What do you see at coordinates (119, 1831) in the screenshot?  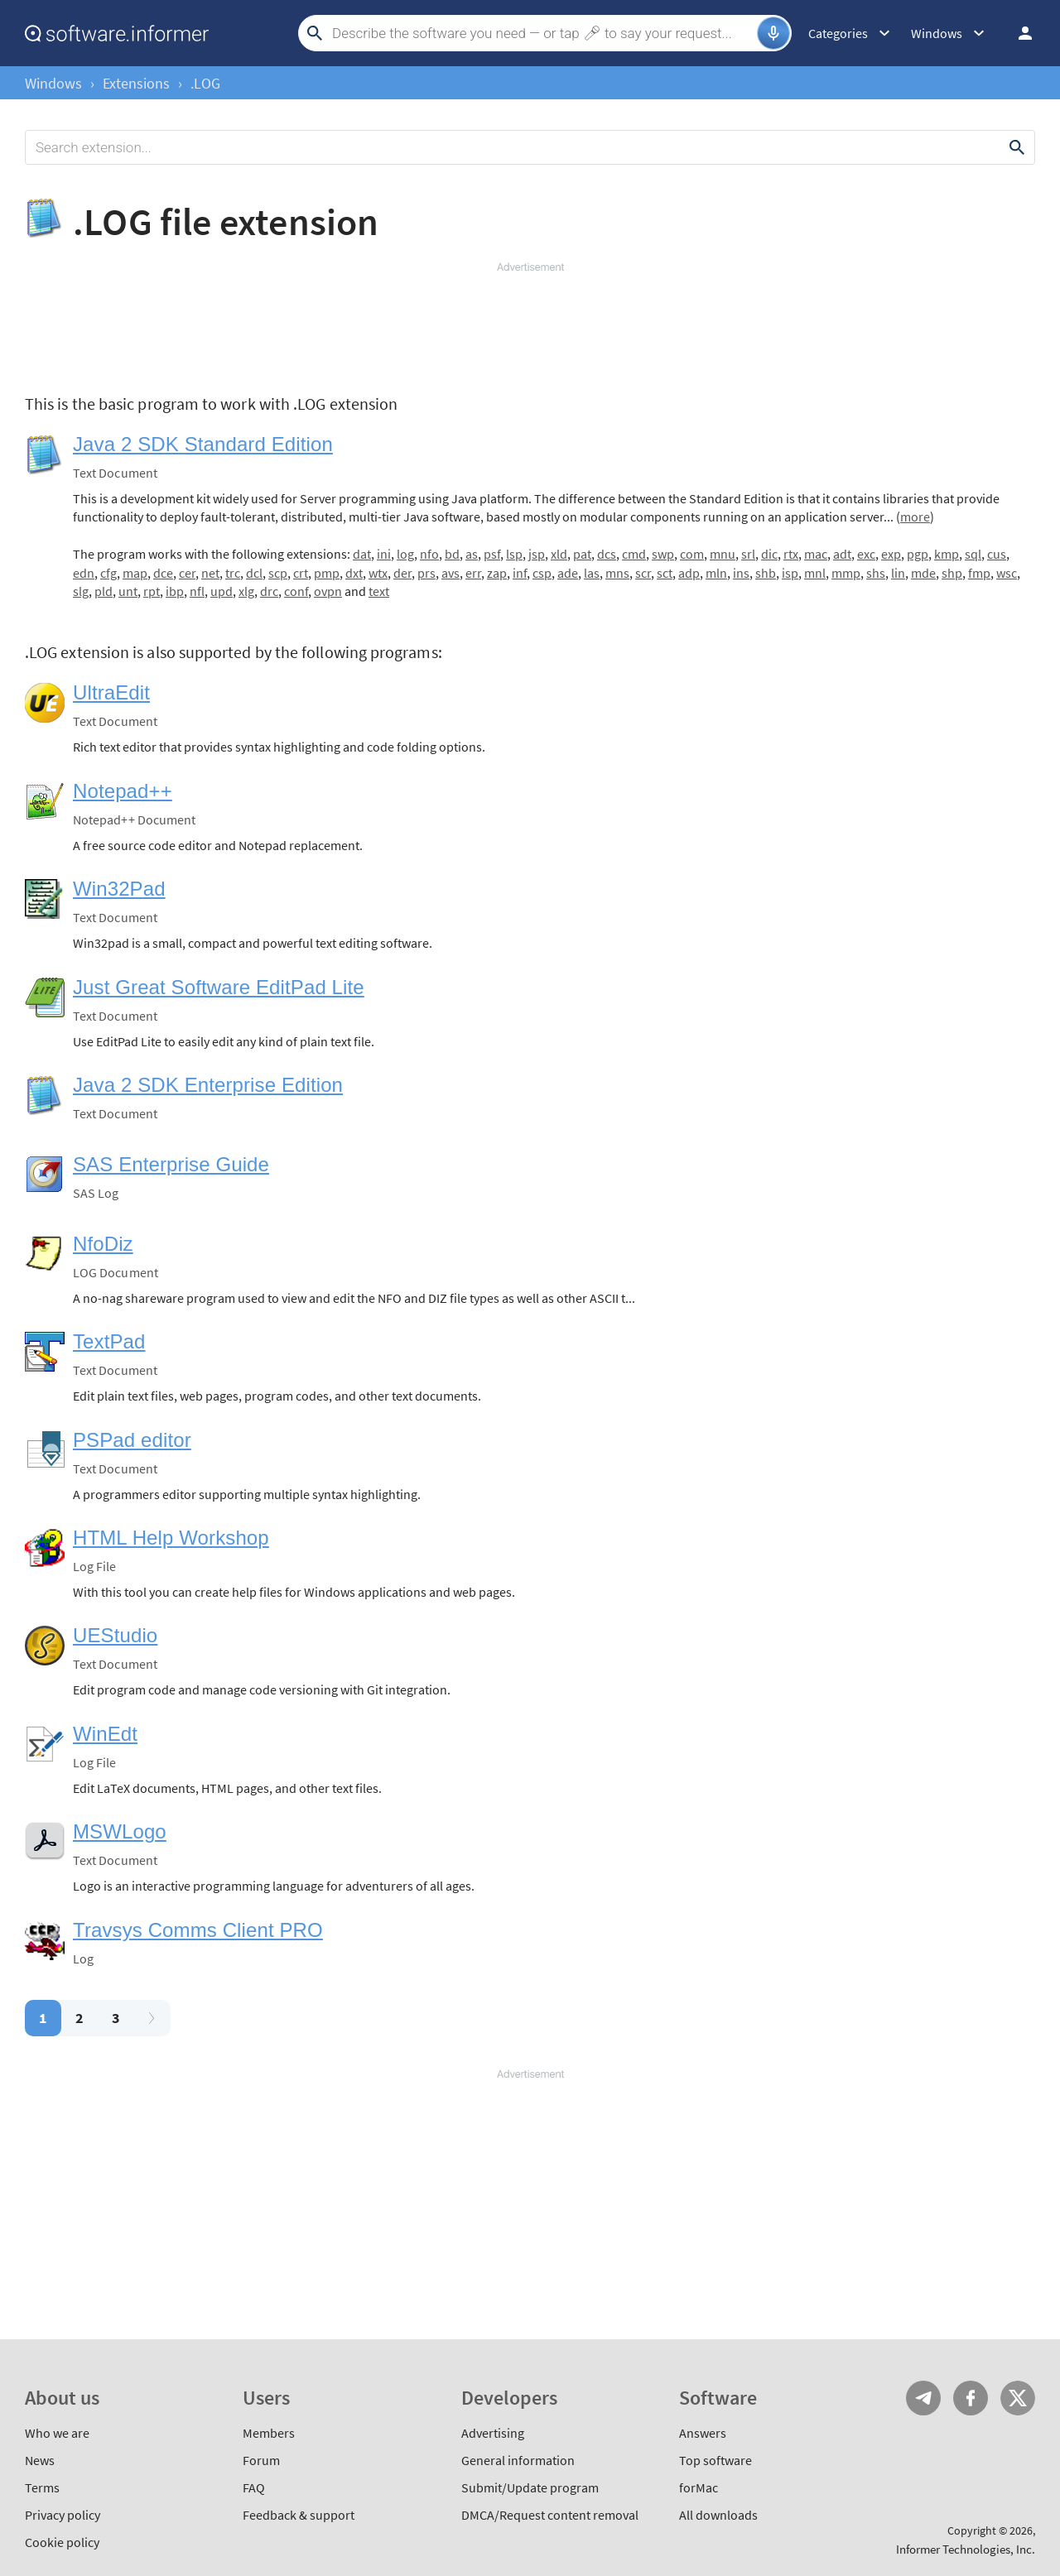 I see `MSWLogo` at bounding box center [119, 1831].